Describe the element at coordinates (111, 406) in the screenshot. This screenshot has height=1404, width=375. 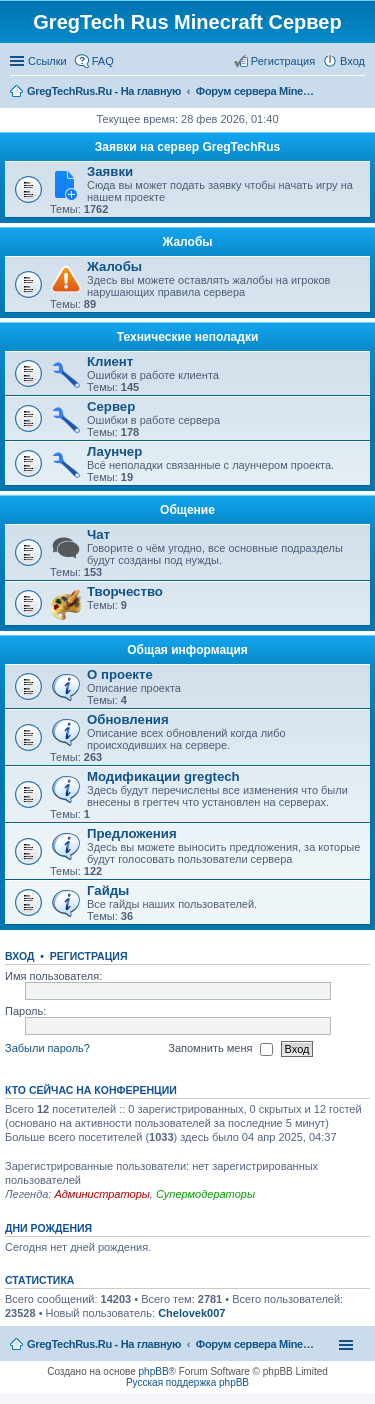
I see `Сервер` at that location.